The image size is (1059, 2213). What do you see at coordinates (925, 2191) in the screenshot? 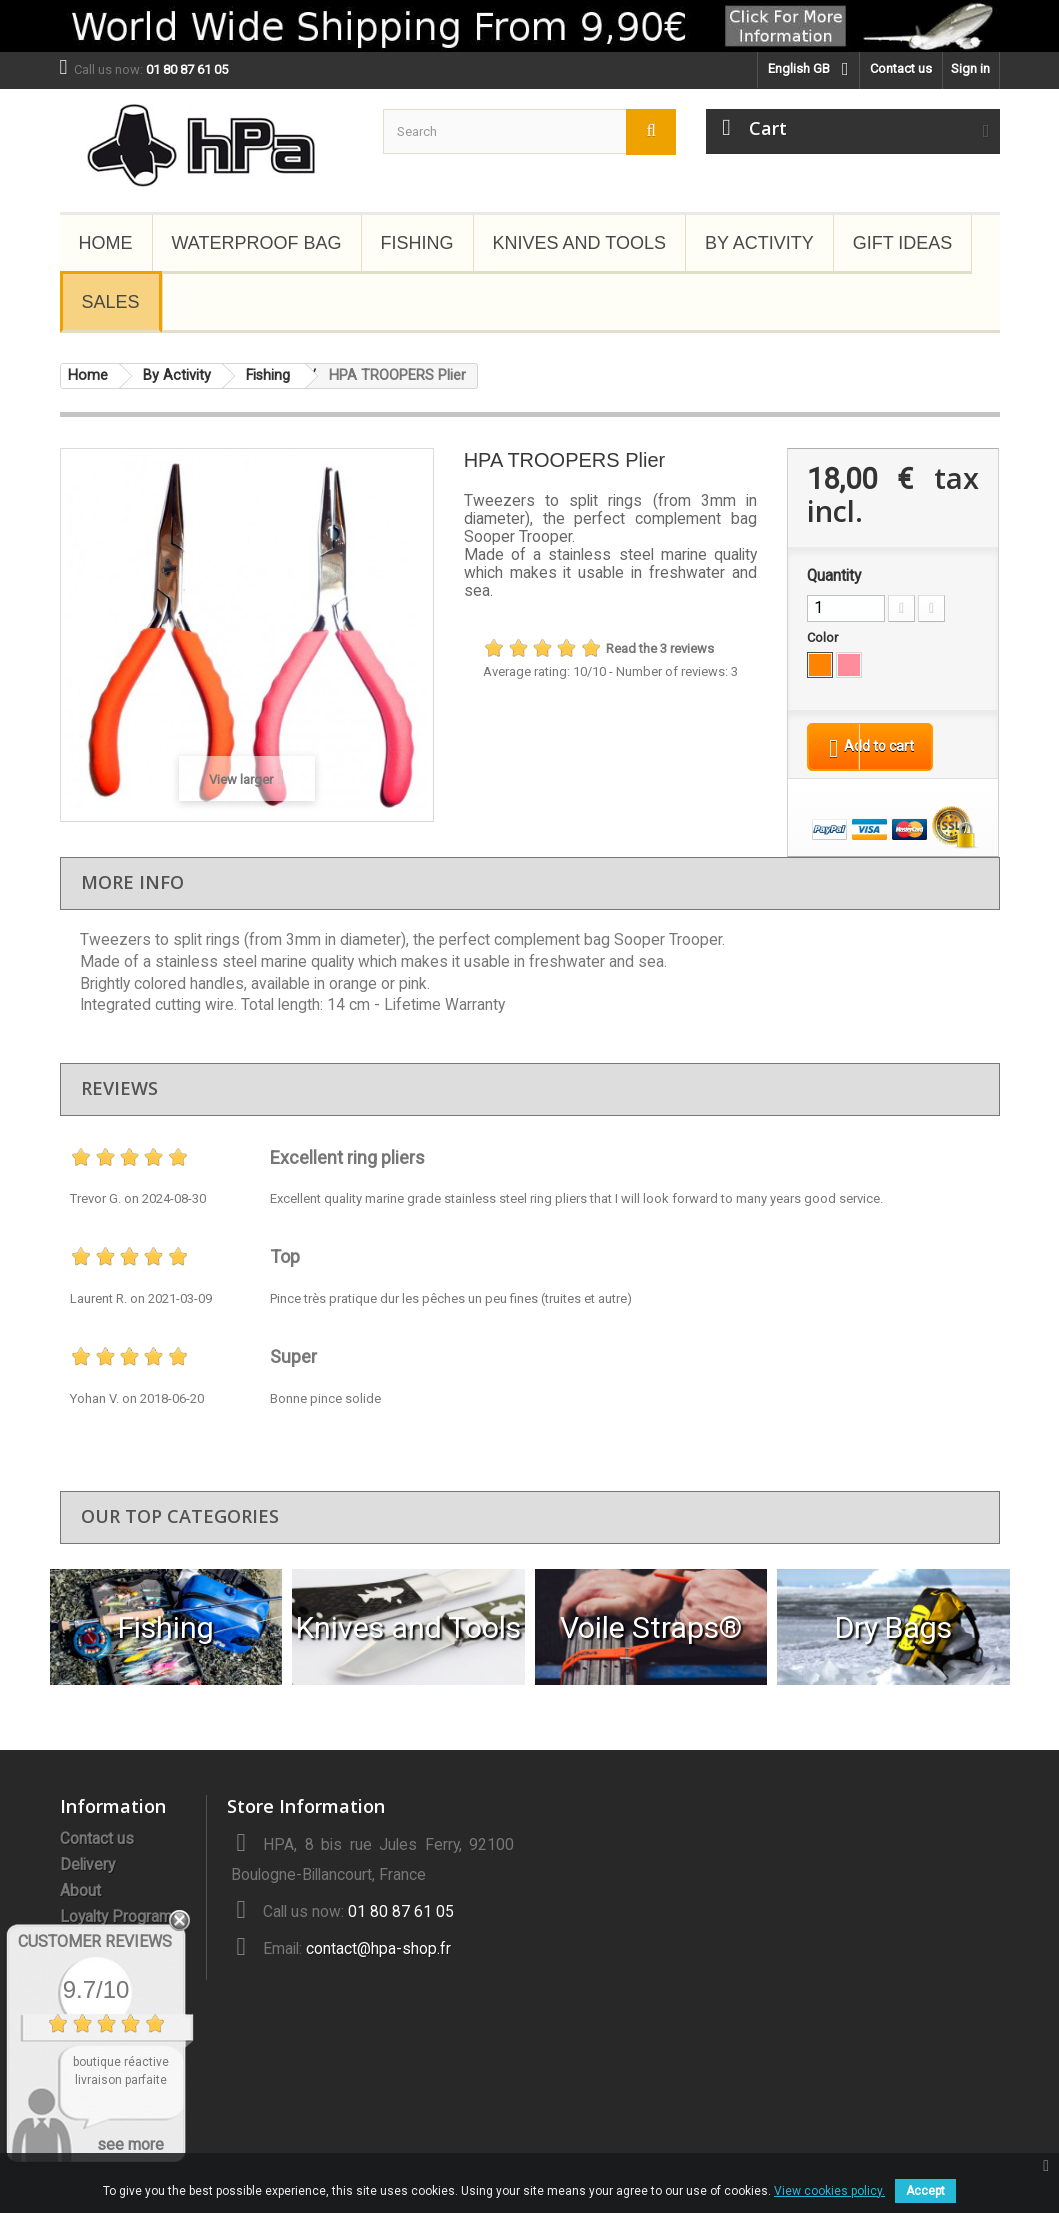
I see `Accept` at bounding box center [925, 2191].